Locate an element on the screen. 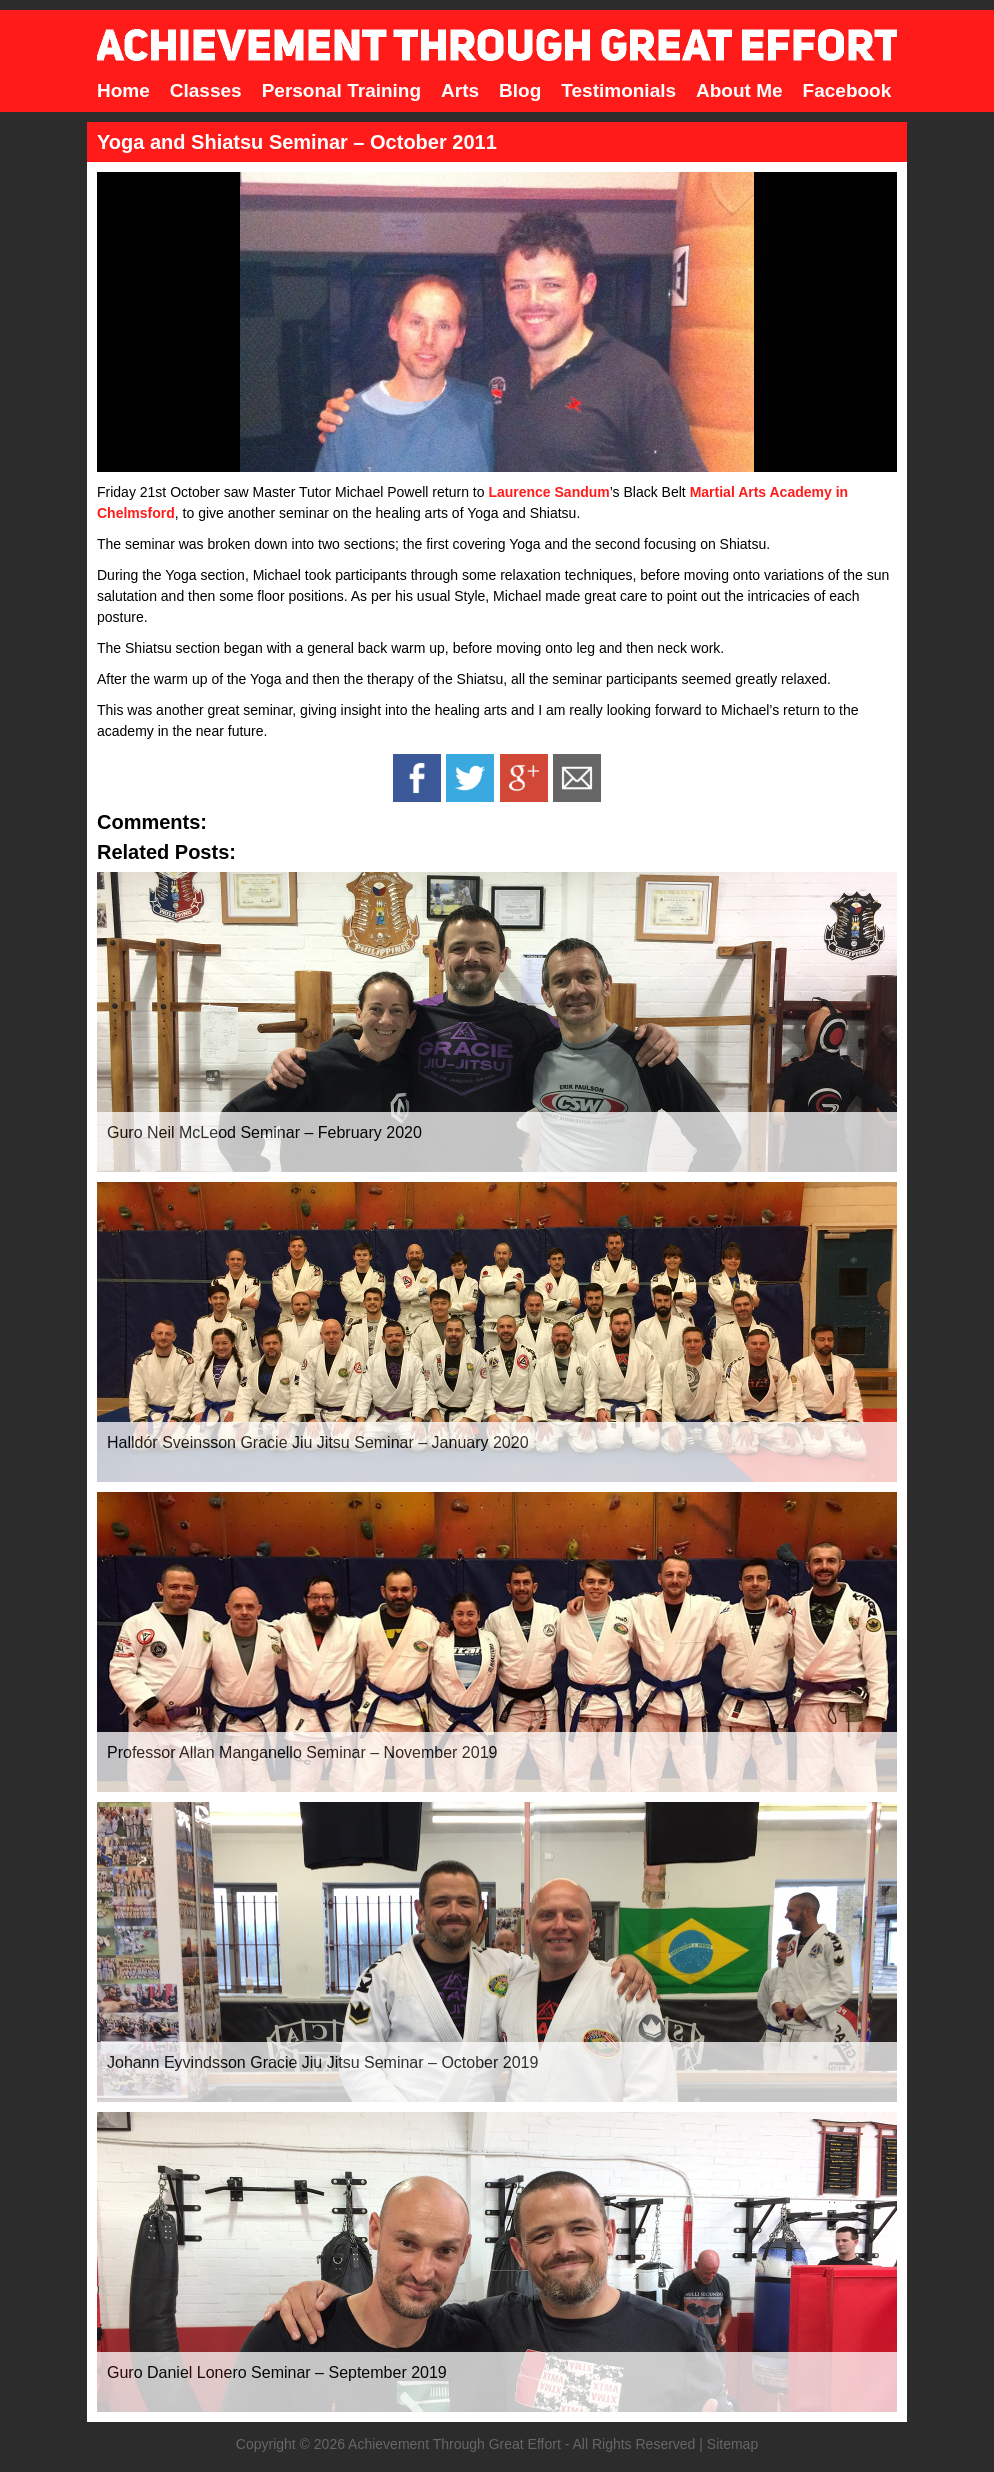 This screenshot has height=2472, width=994. Home is located at coordinates (123, 90).